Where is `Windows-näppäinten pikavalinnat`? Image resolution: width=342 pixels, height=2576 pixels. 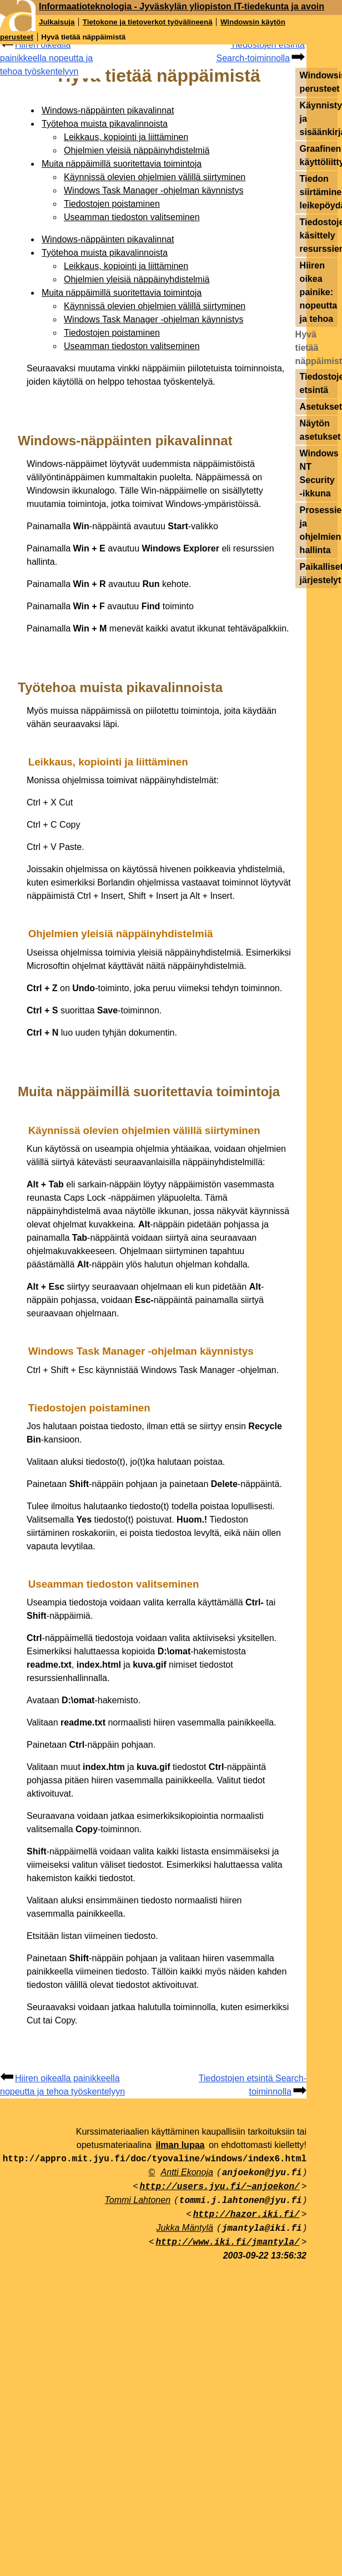
Windows-näppäinten pikavalinnat is located at coordinates (108, 110).